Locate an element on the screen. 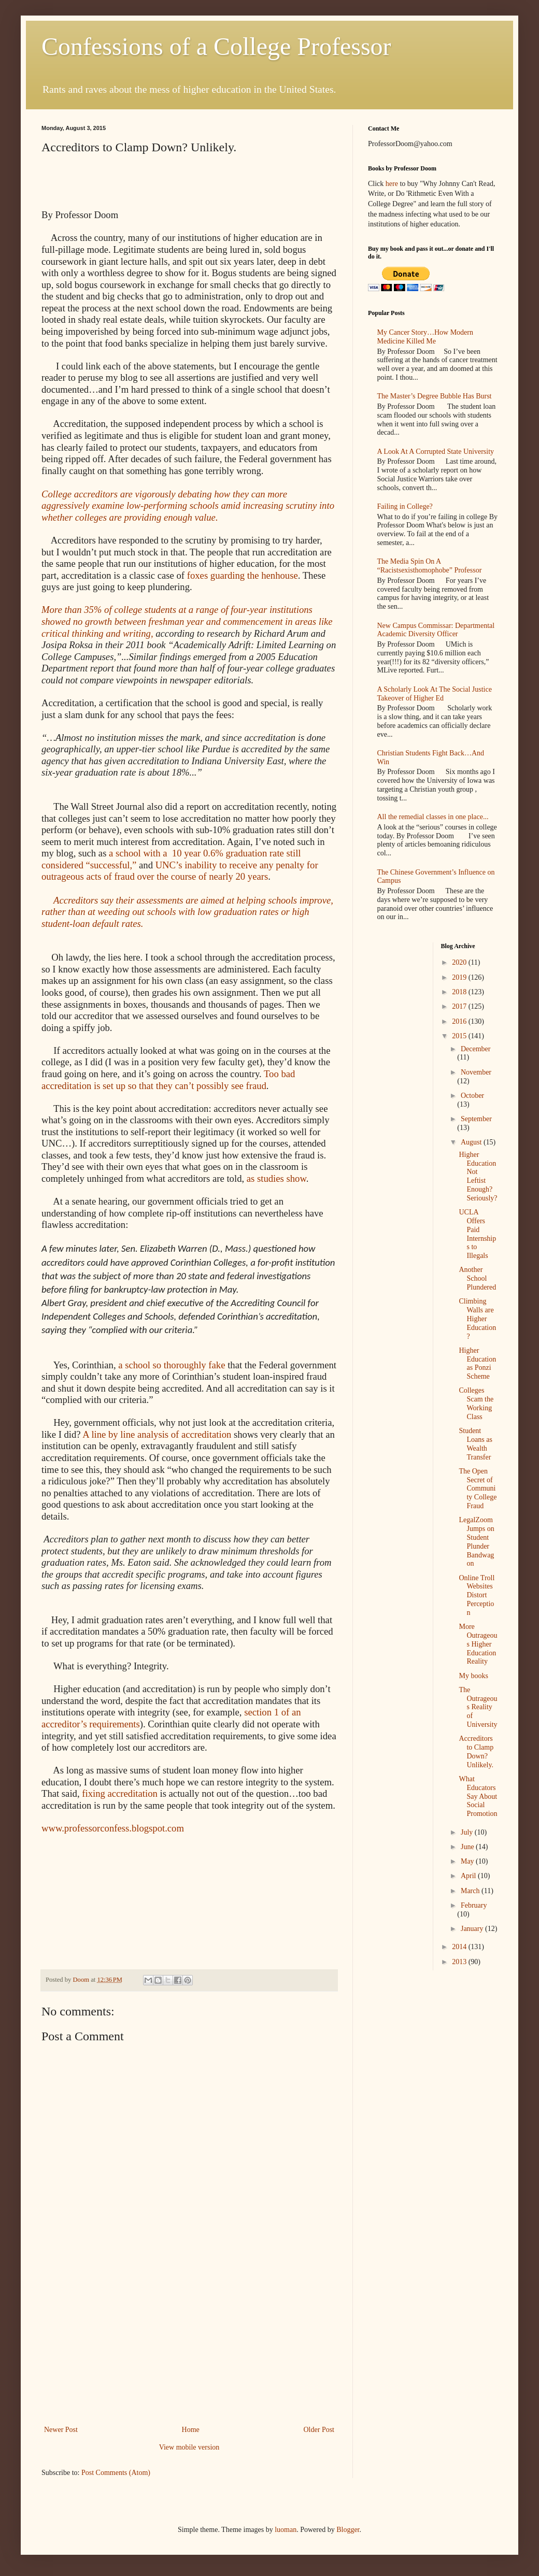 The image size is (539, 2576). 2014 is located at coordinates (460, 1947).